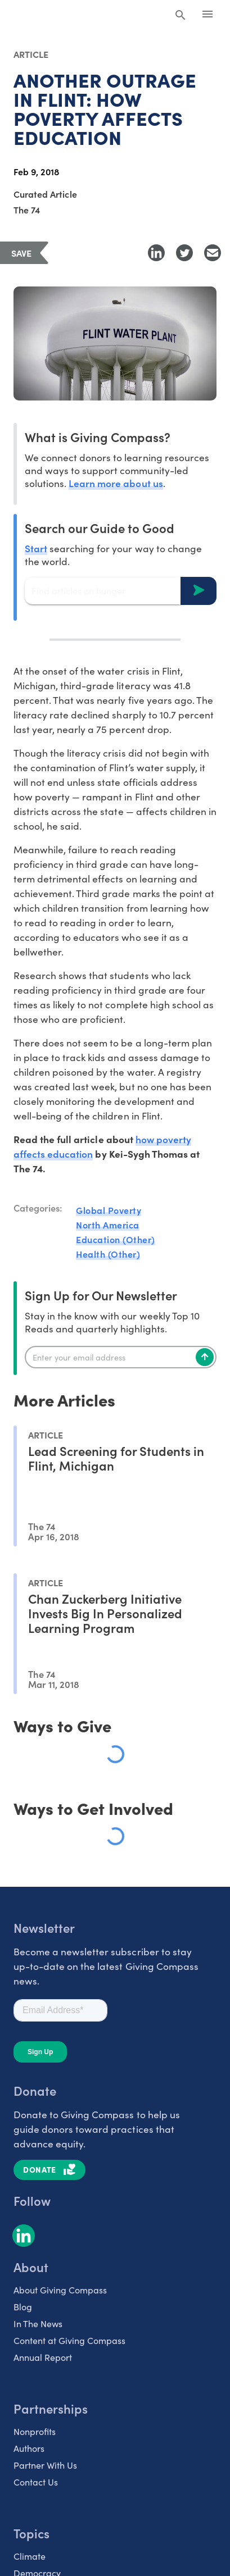  Describe the element at coordinates (34, 2431) in the screenshot. I see `Nonprofits [listitem]` at that location.